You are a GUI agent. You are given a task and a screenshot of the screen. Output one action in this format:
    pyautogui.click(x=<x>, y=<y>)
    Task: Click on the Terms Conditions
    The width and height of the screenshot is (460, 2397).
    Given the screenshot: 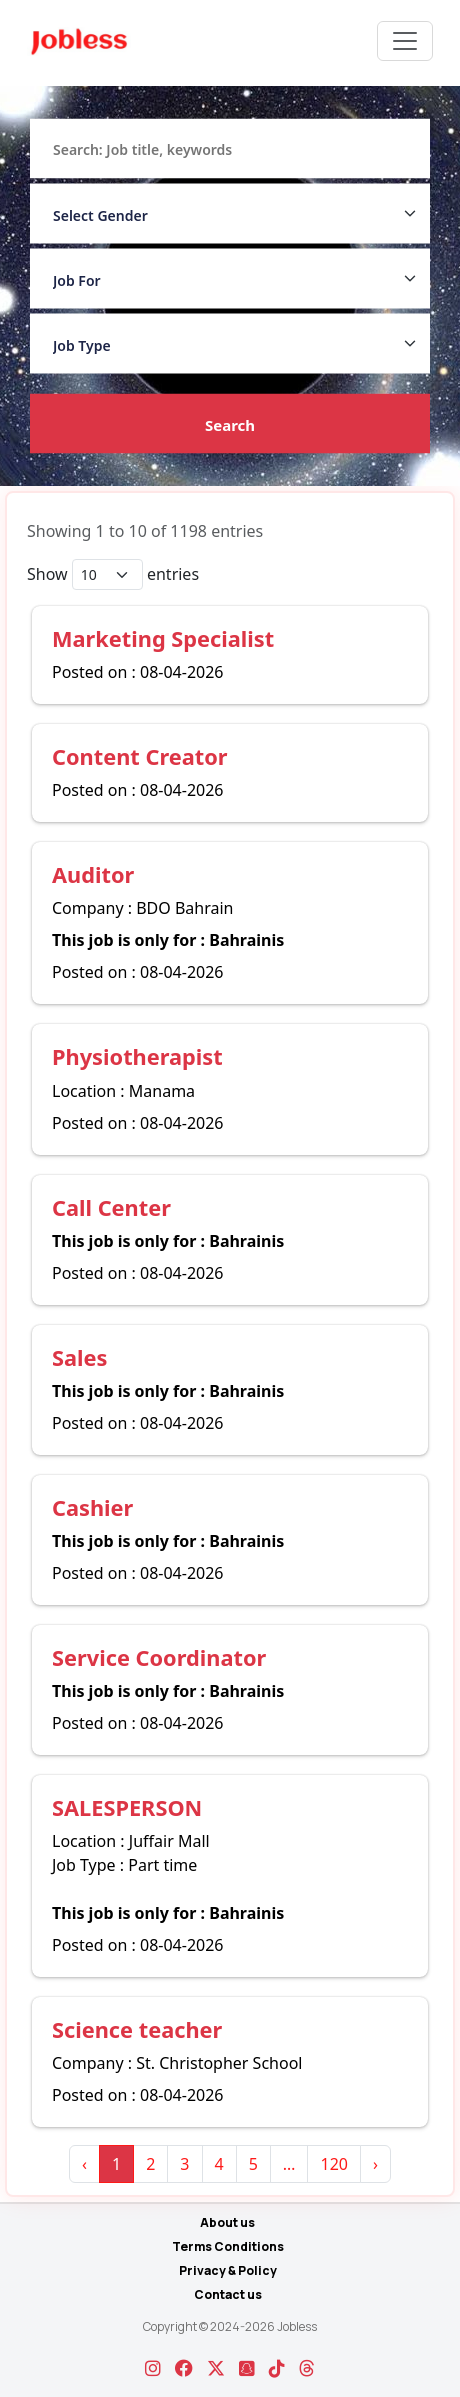 What is the action you would take?
    pyautogui.click(x=228, y=2246)
    